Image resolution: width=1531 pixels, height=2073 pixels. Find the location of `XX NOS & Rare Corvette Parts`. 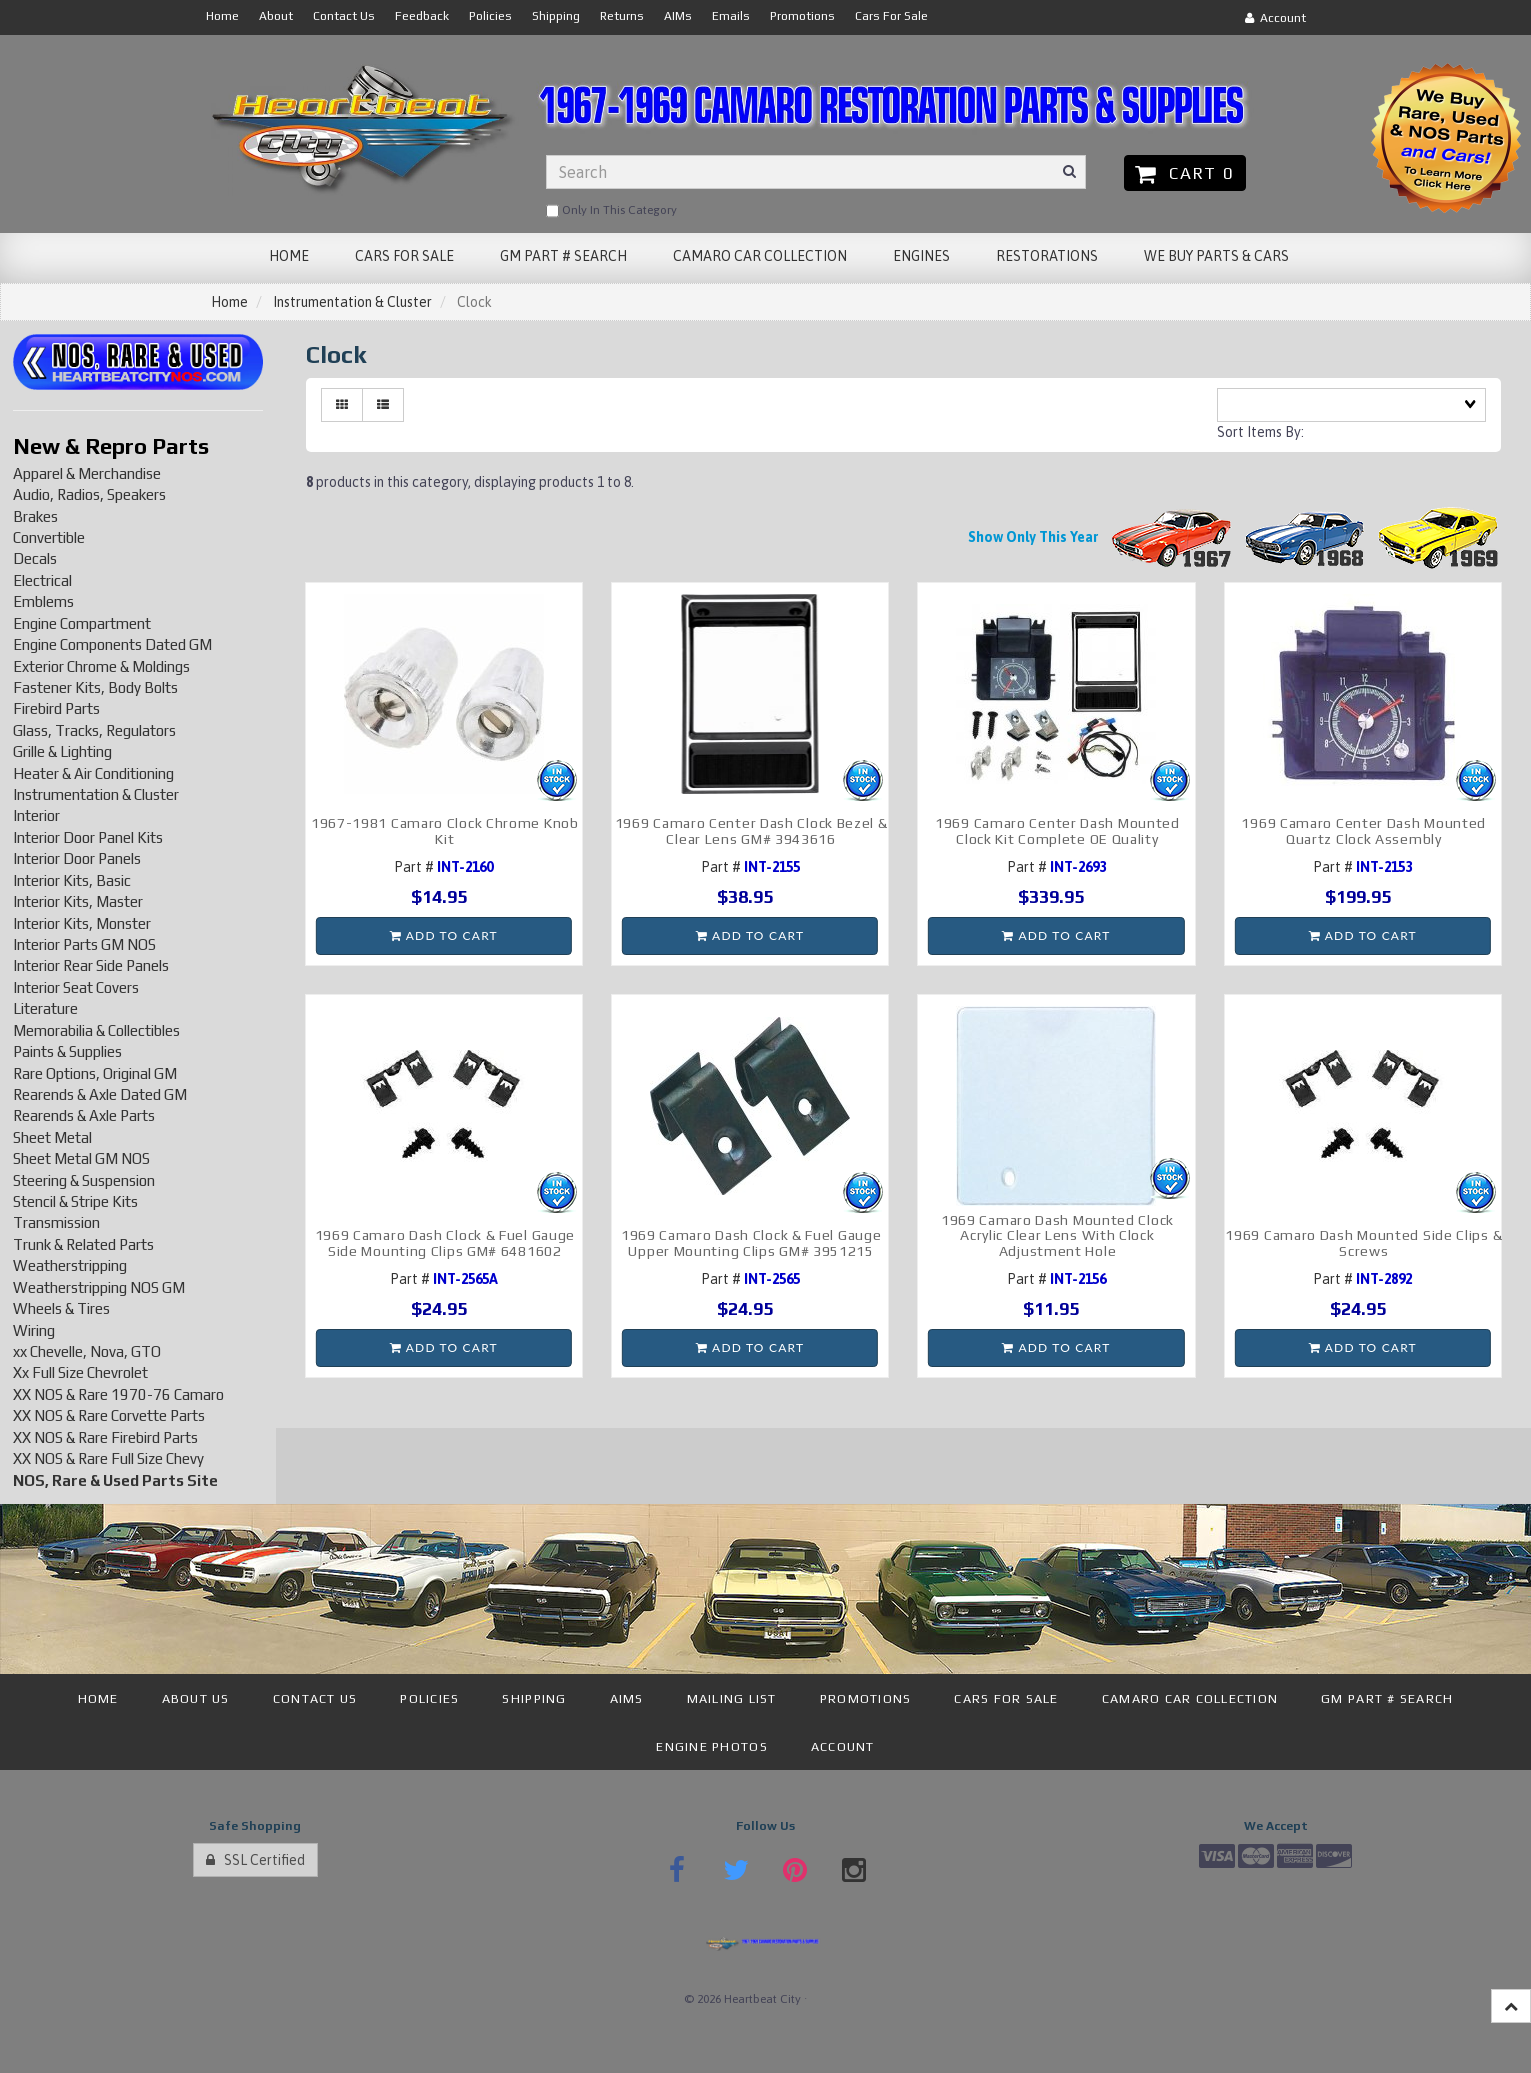

XX NOS & Rare Corvette Parts is located at coordinates (109, 1415).